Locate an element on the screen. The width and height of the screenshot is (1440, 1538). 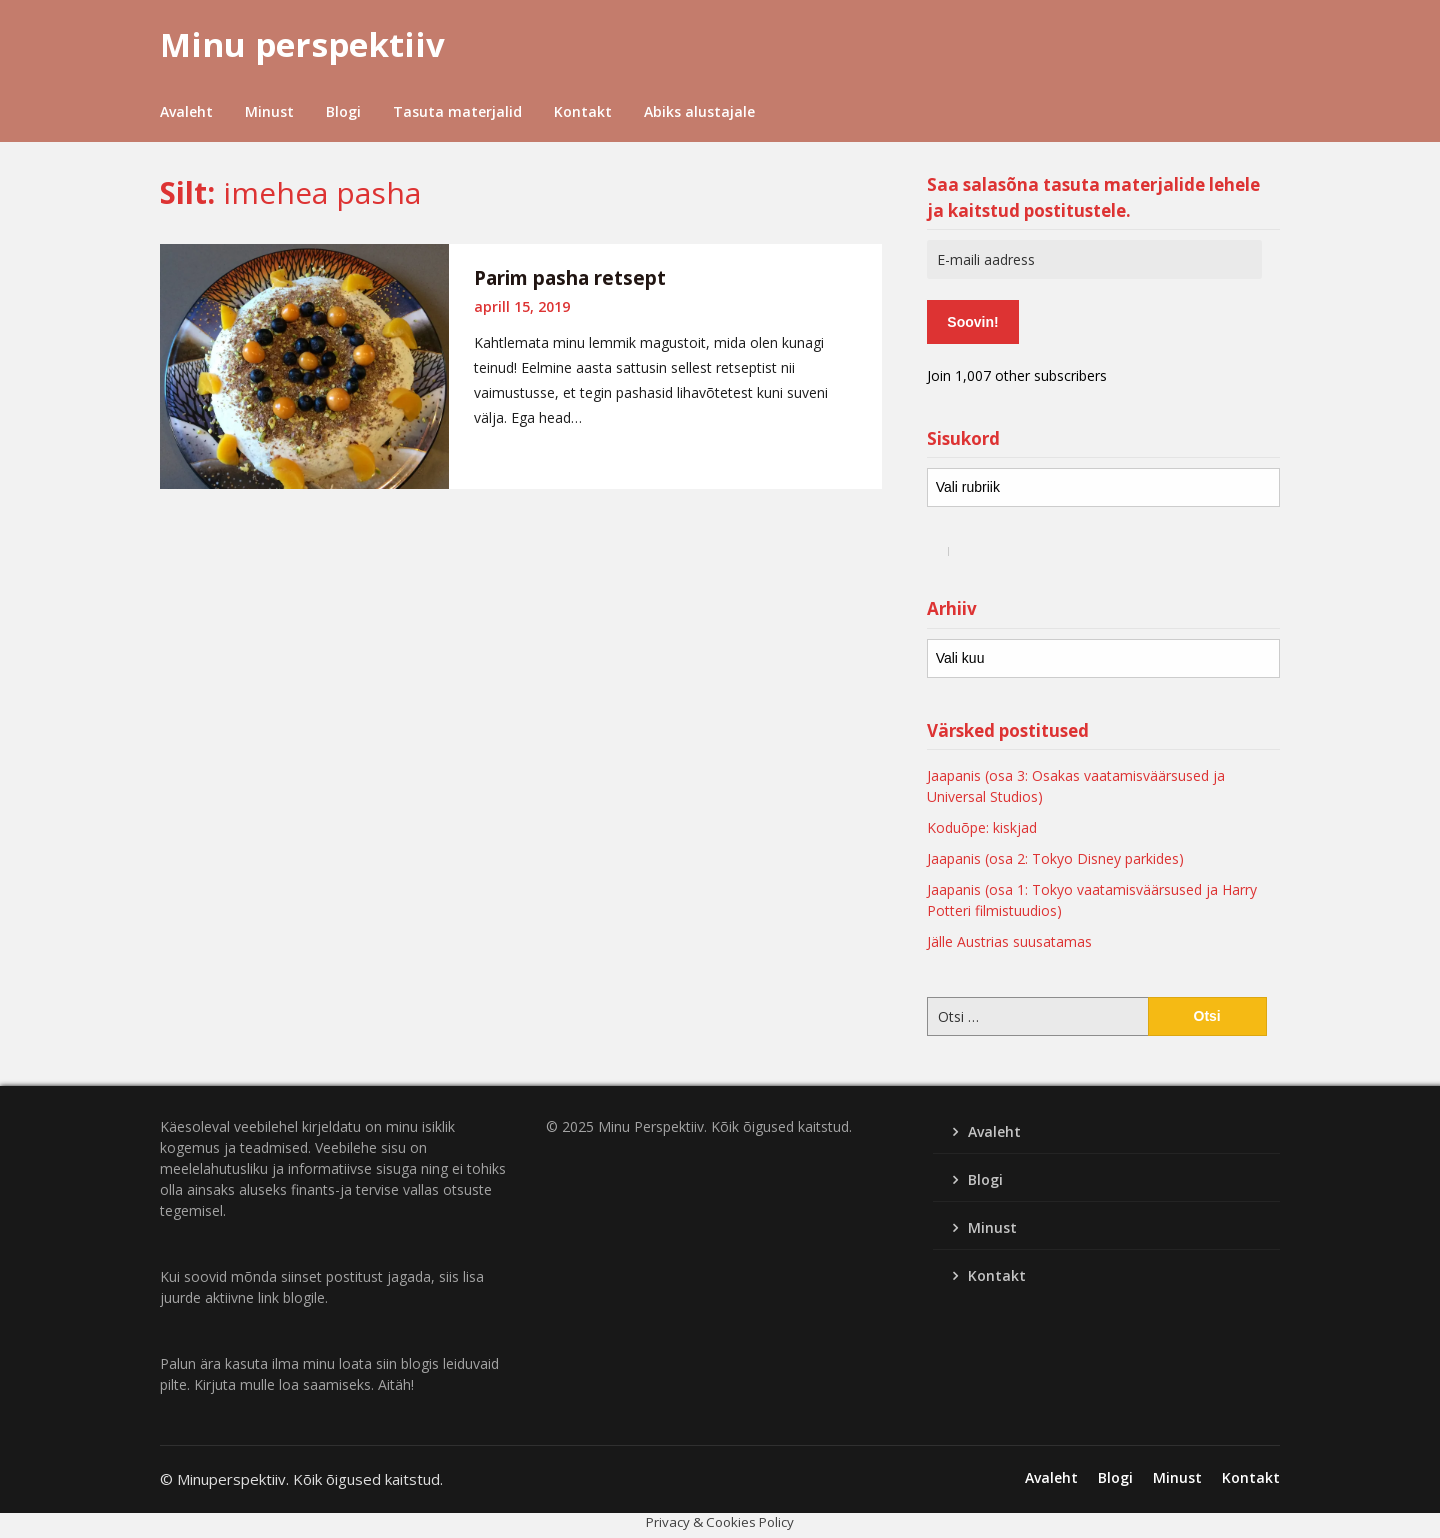
Parim pasha retsept is located at coordinates (570, 278).